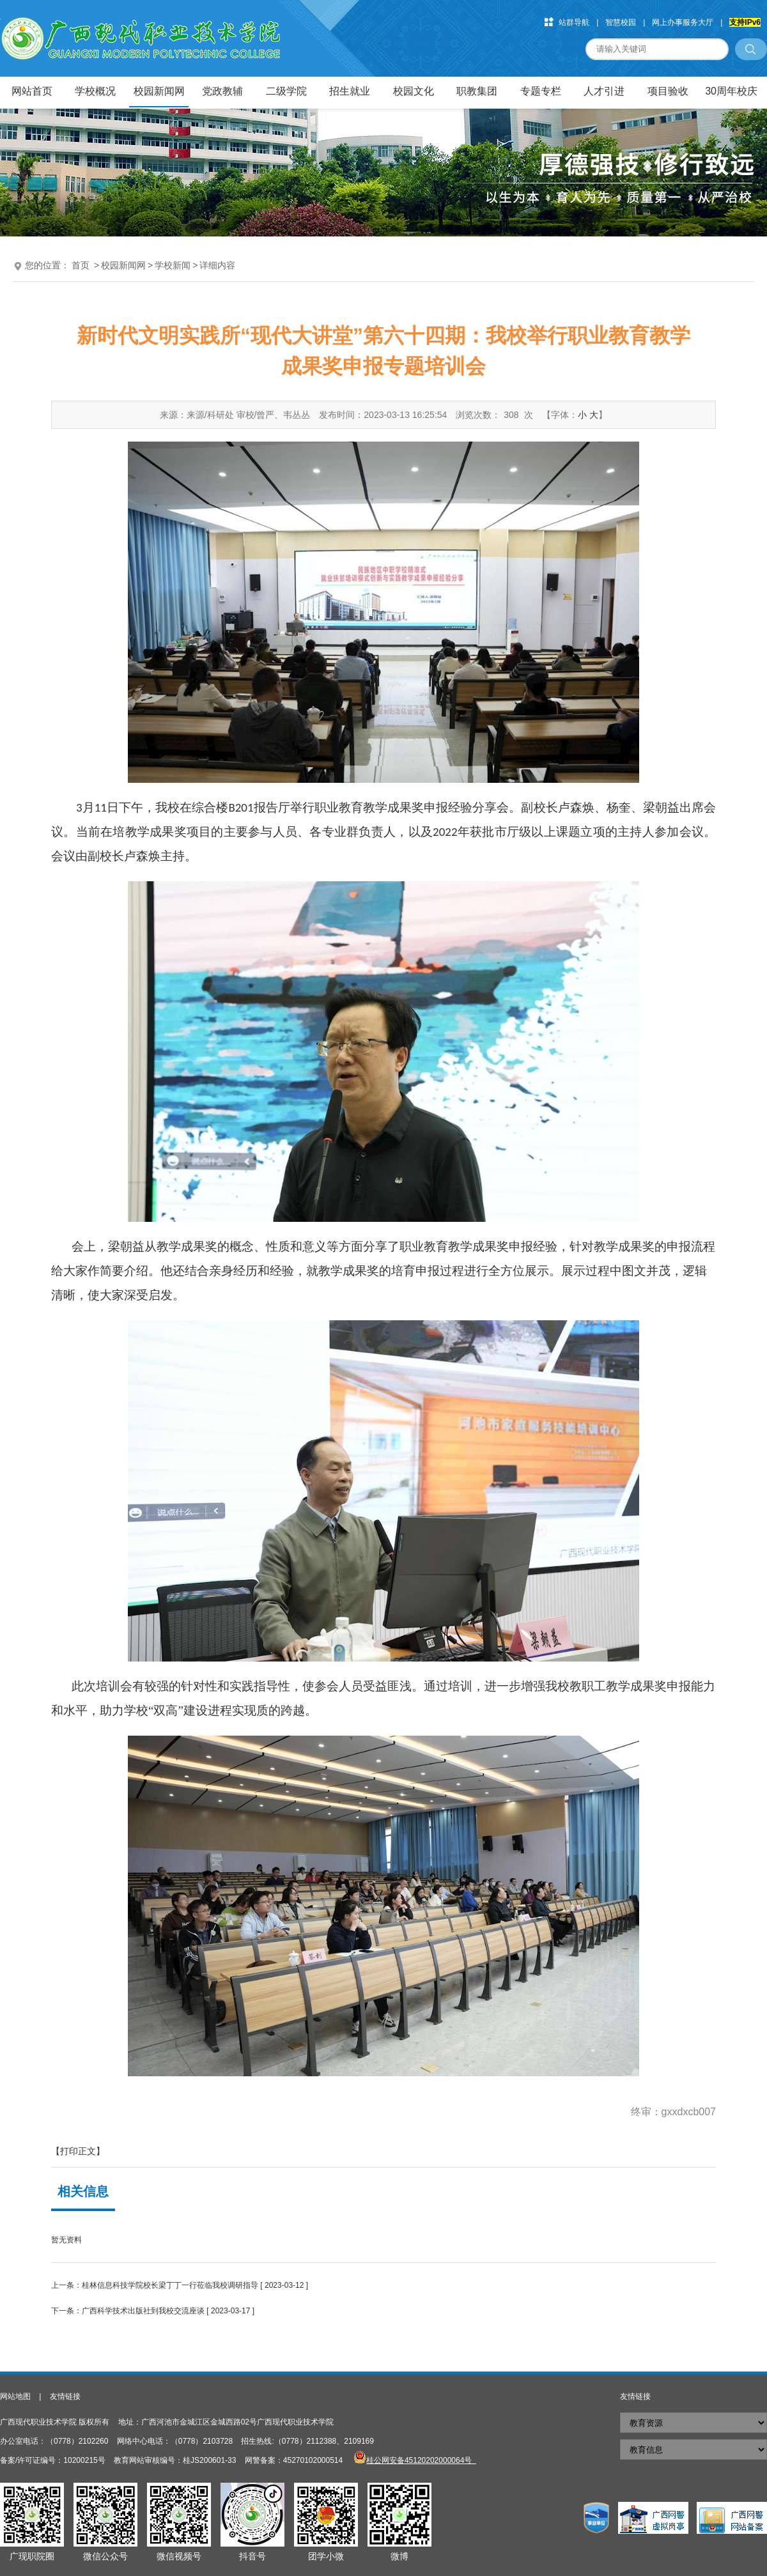 Image resolution: width=767 pixels, height=2576 pixels. What do you see at coordinates (413, 91) in the screenshot?
I see `校园文化` at bounding box center [413, 91].